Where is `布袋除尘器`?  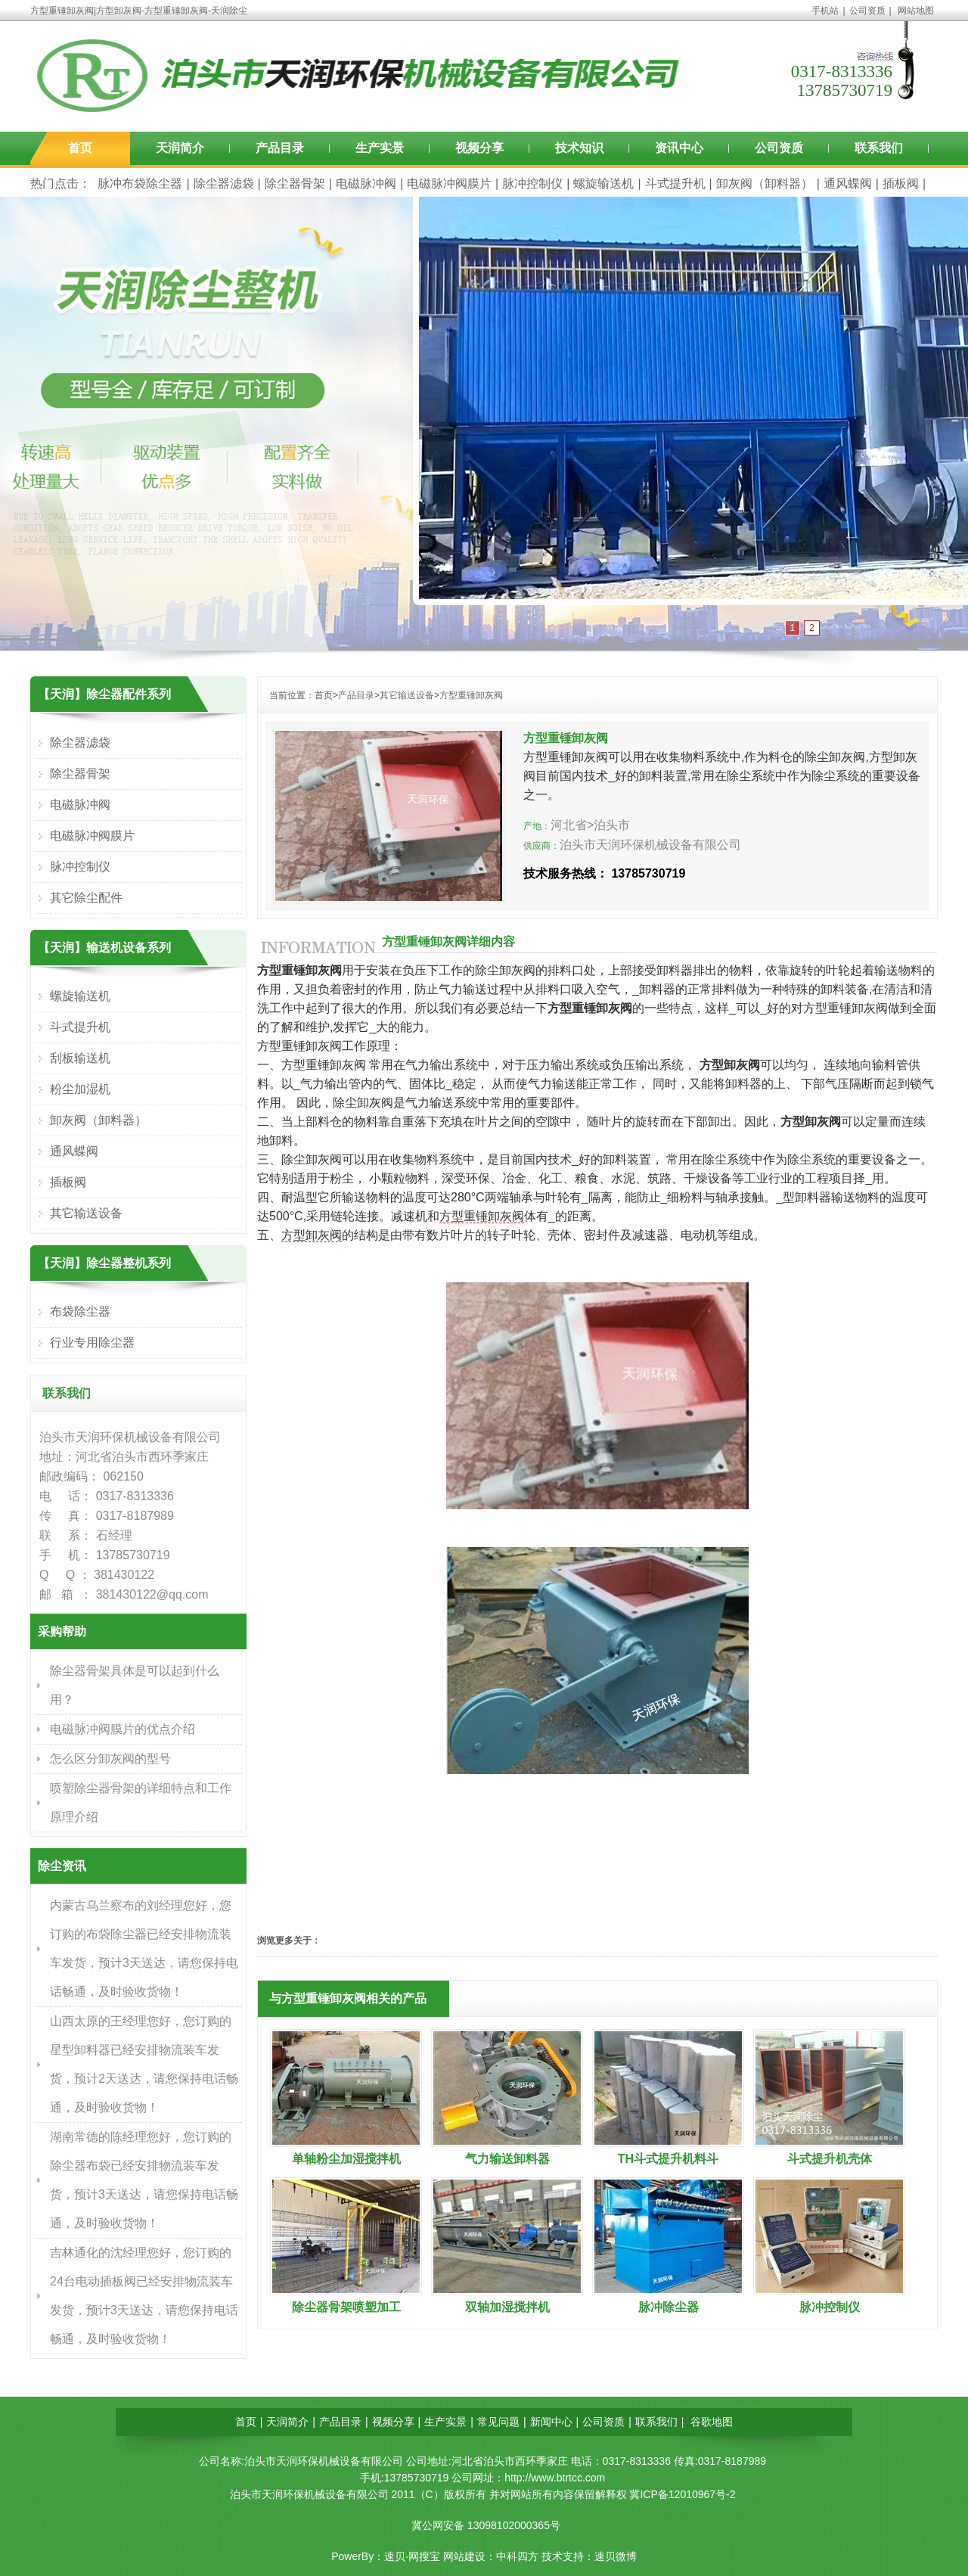
布袋除尘器 is located at coordinates (80, 1311).